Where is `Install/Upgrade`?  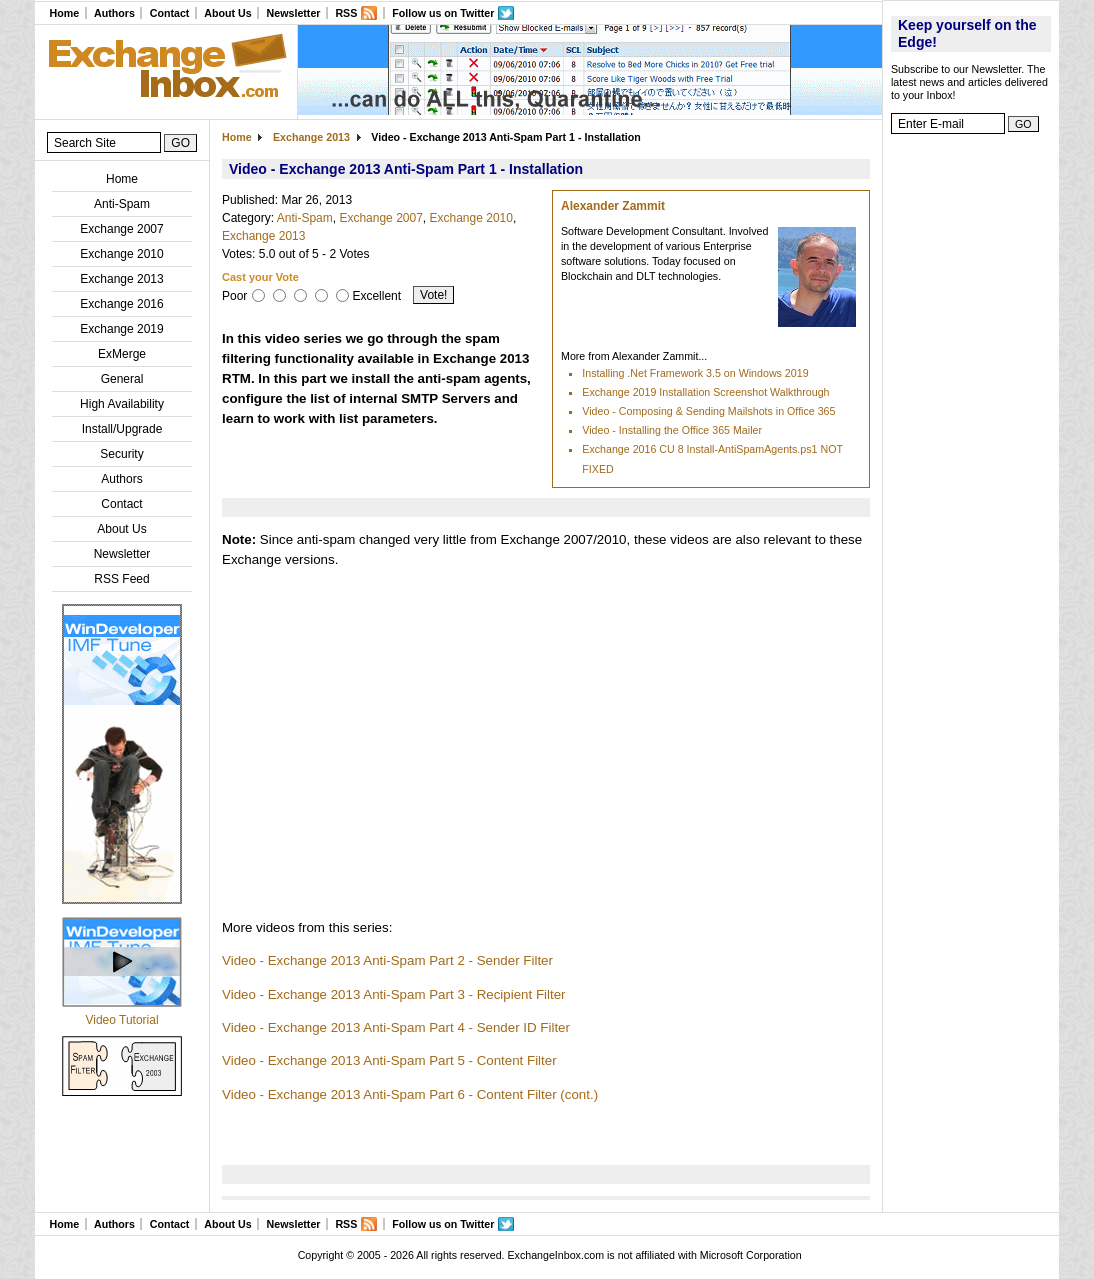
Install/Upgrade is located at coordinates (122, 429).